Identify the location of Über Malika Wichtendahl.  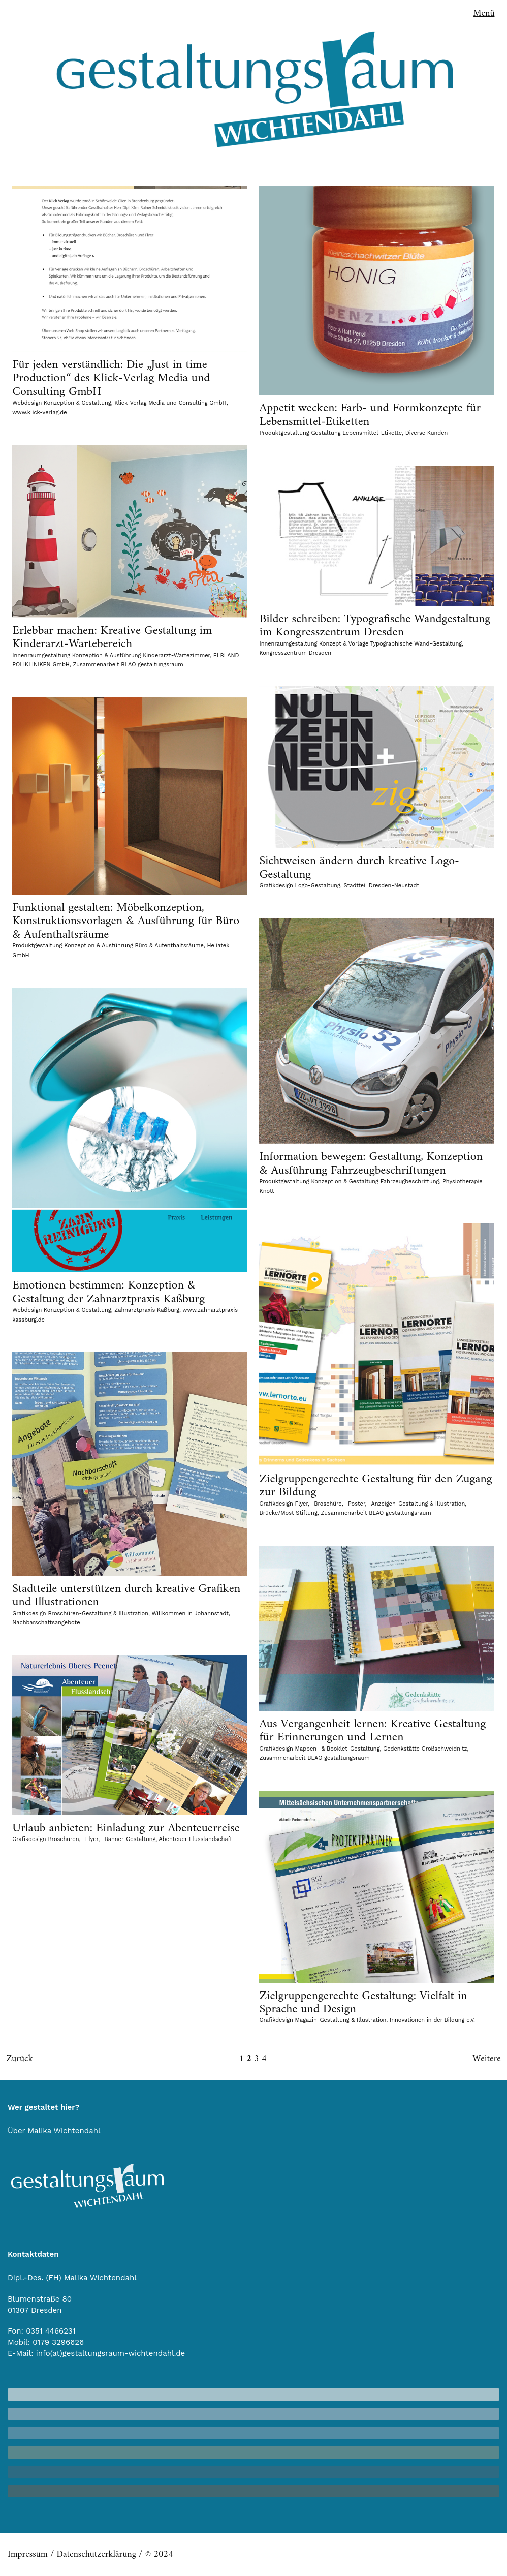
(54, 2130).